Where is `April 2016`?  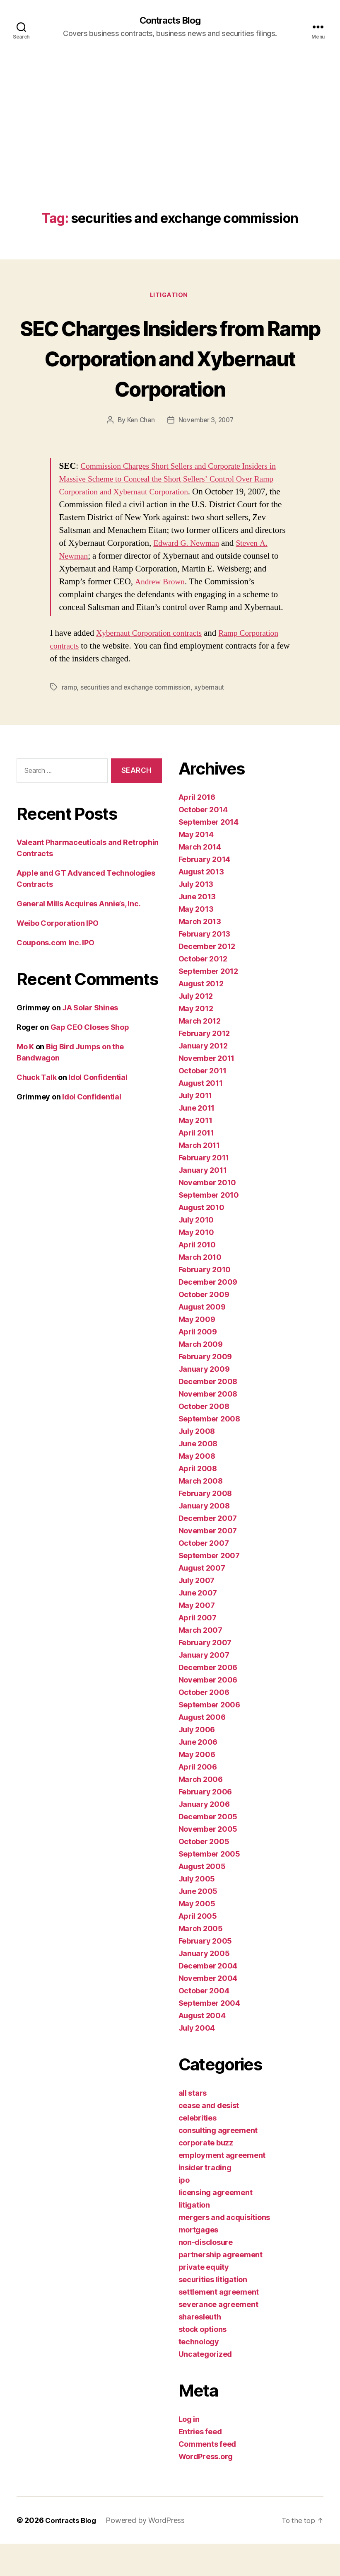
April 2016 is located at coordinates (196, 829).